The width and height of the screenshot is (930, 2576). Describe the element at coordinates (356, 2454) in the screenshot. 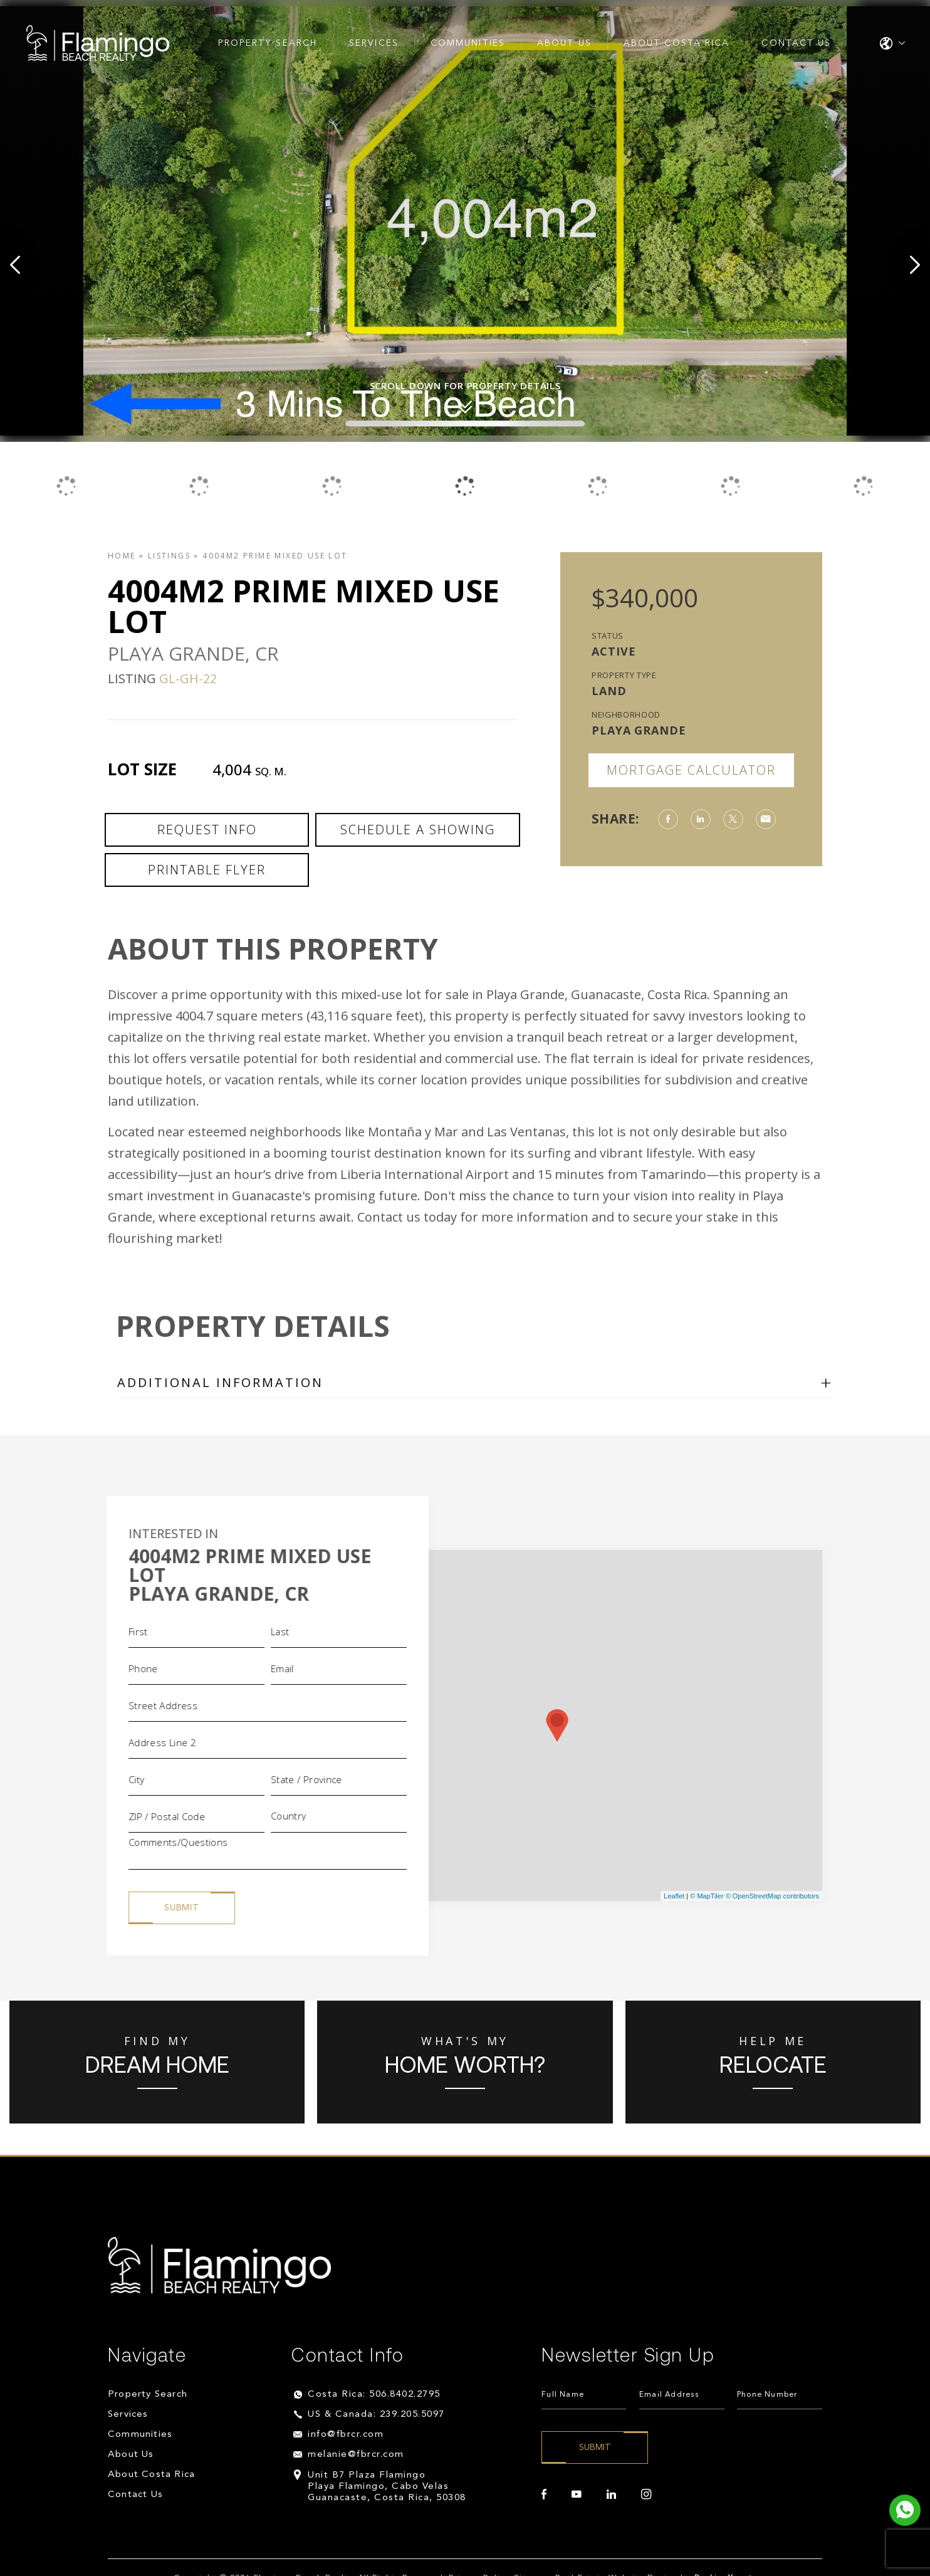

I see `melanie@fbrcr.com [melanie(at)fbrcr(dotted)com]` at that location.